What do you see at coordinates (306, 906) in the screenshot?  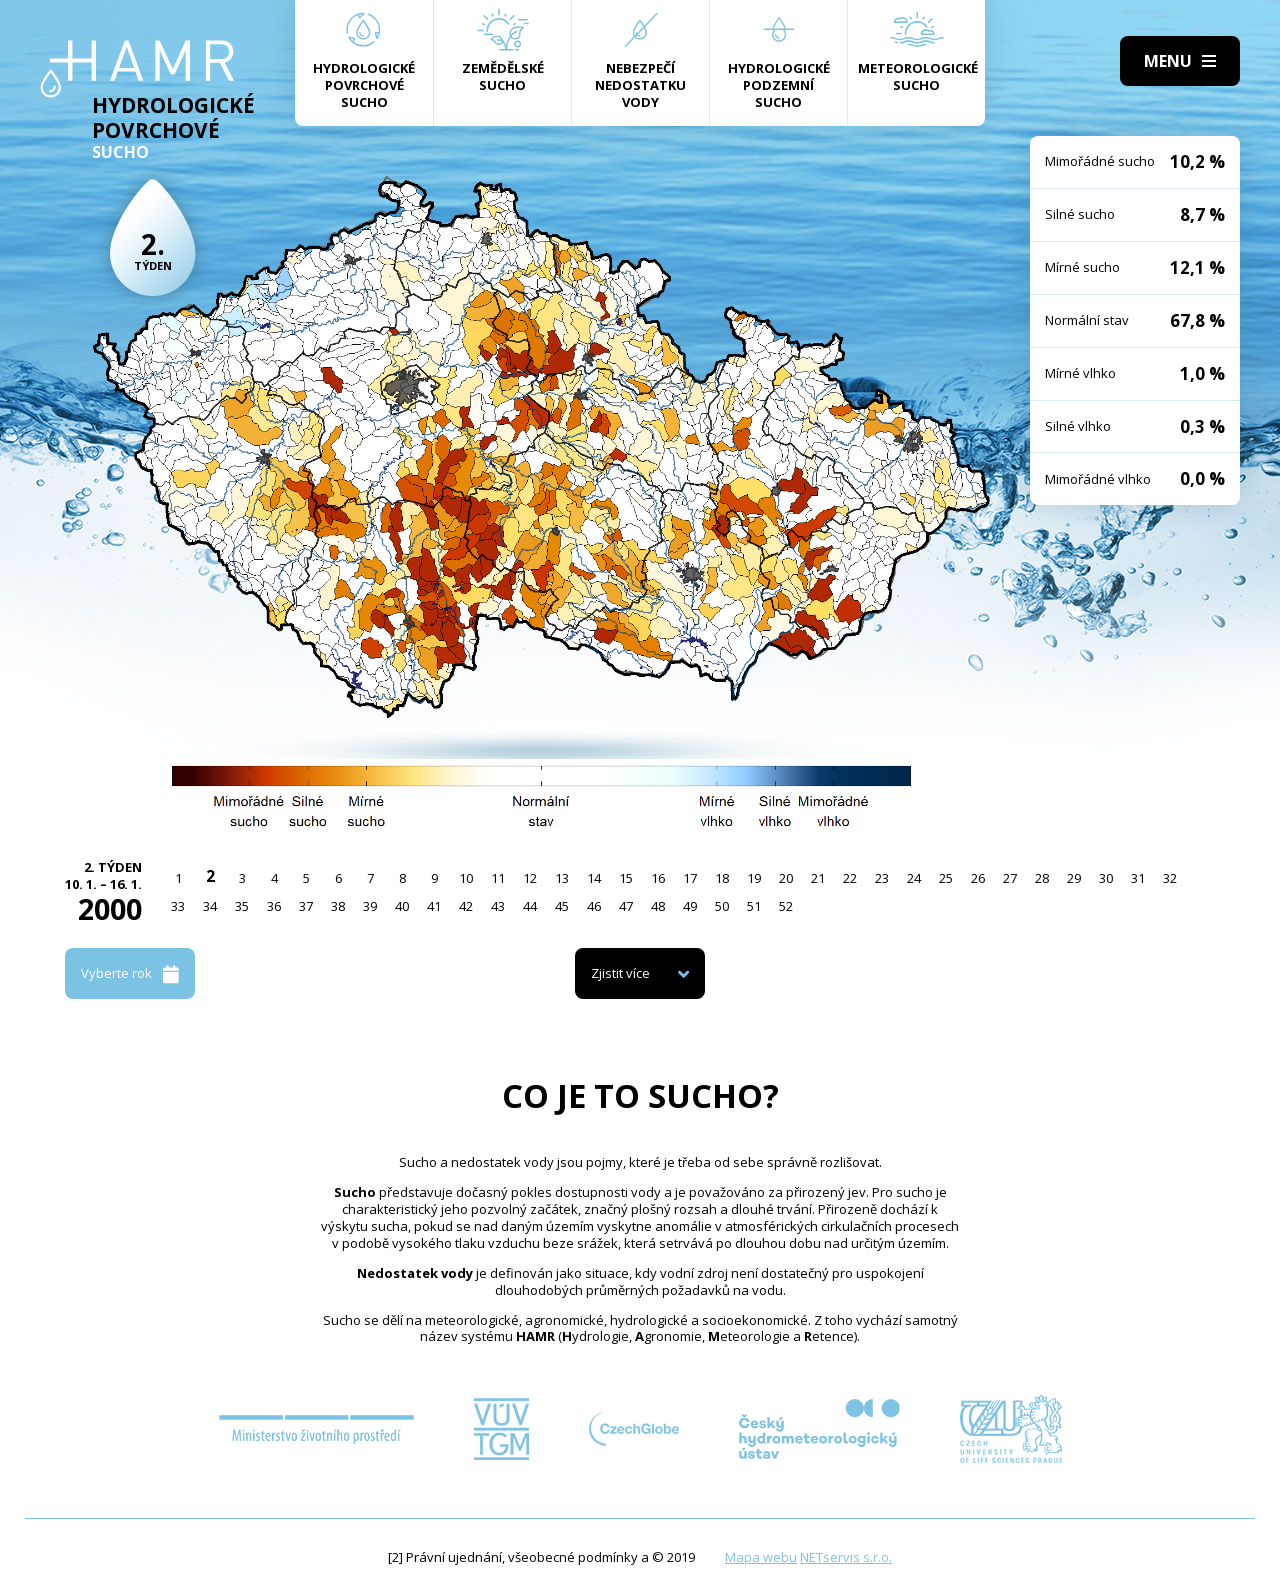 I see `37` at bounding box center [306, 906].